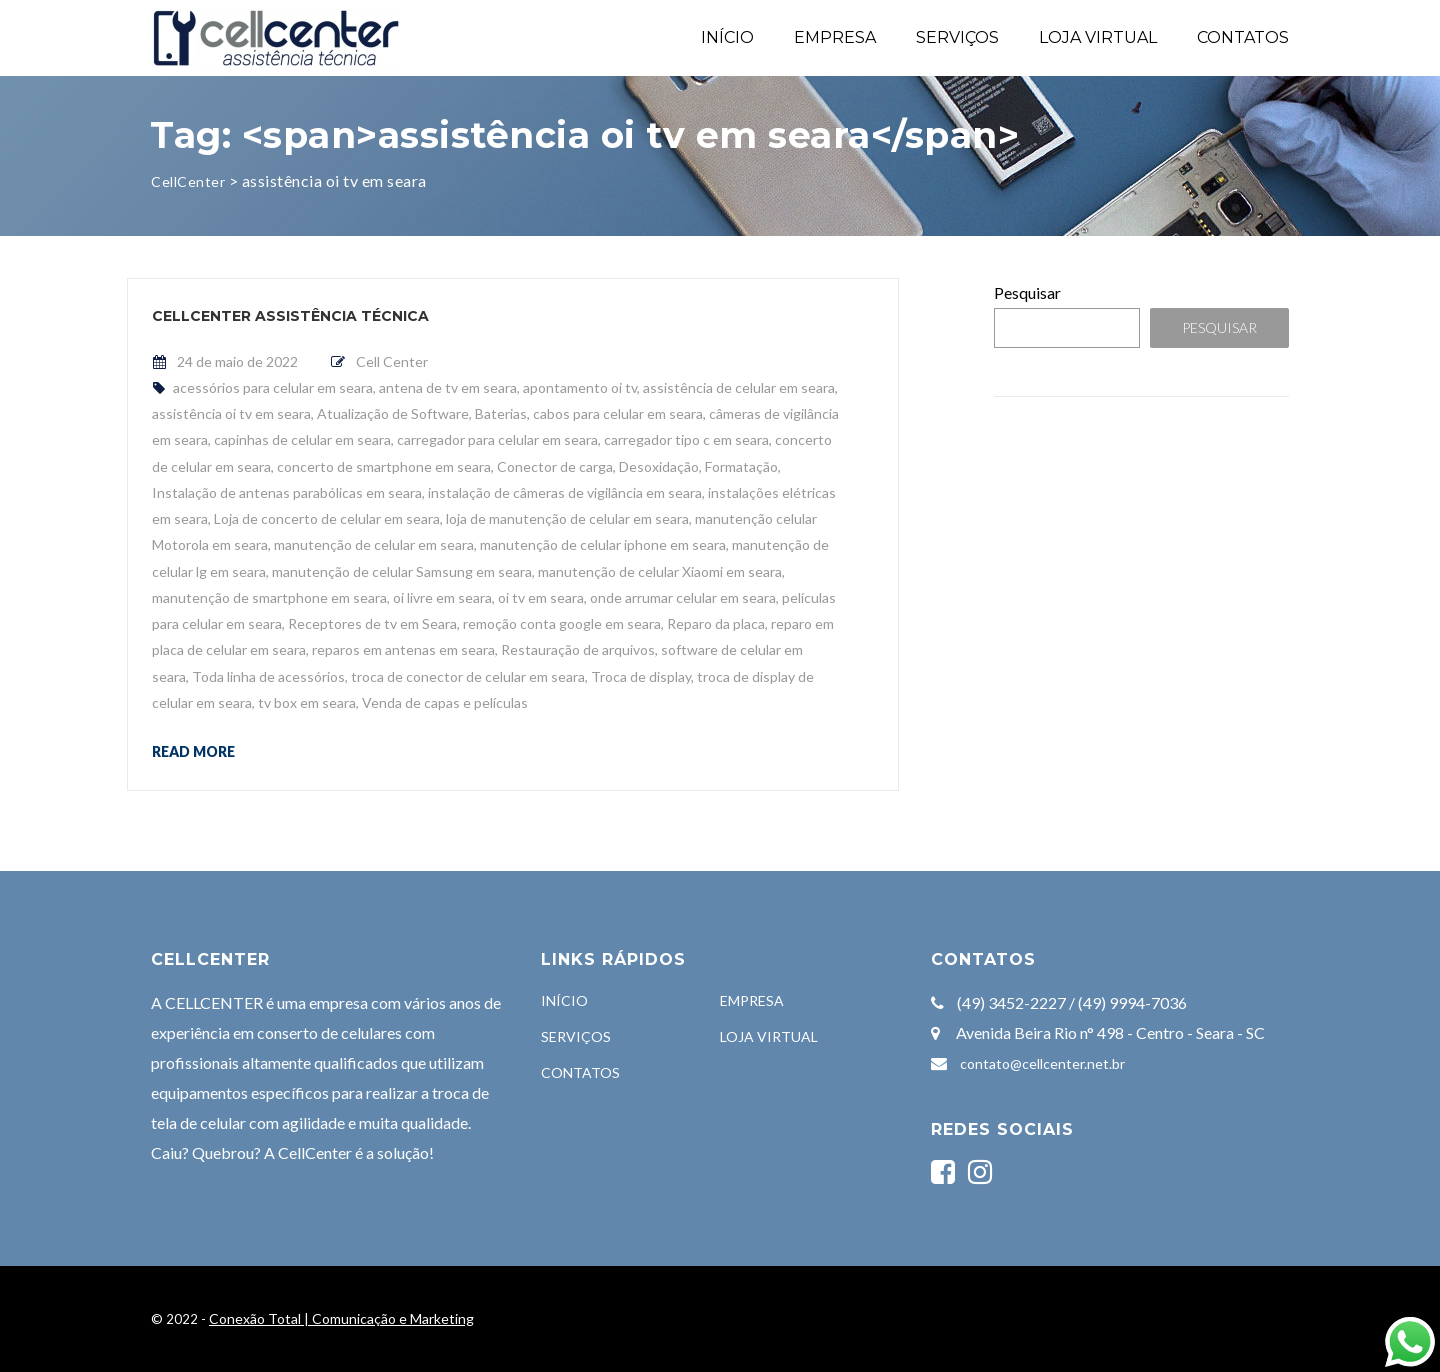  I want to click on assistência oi tv em seara, so click(231, 413).